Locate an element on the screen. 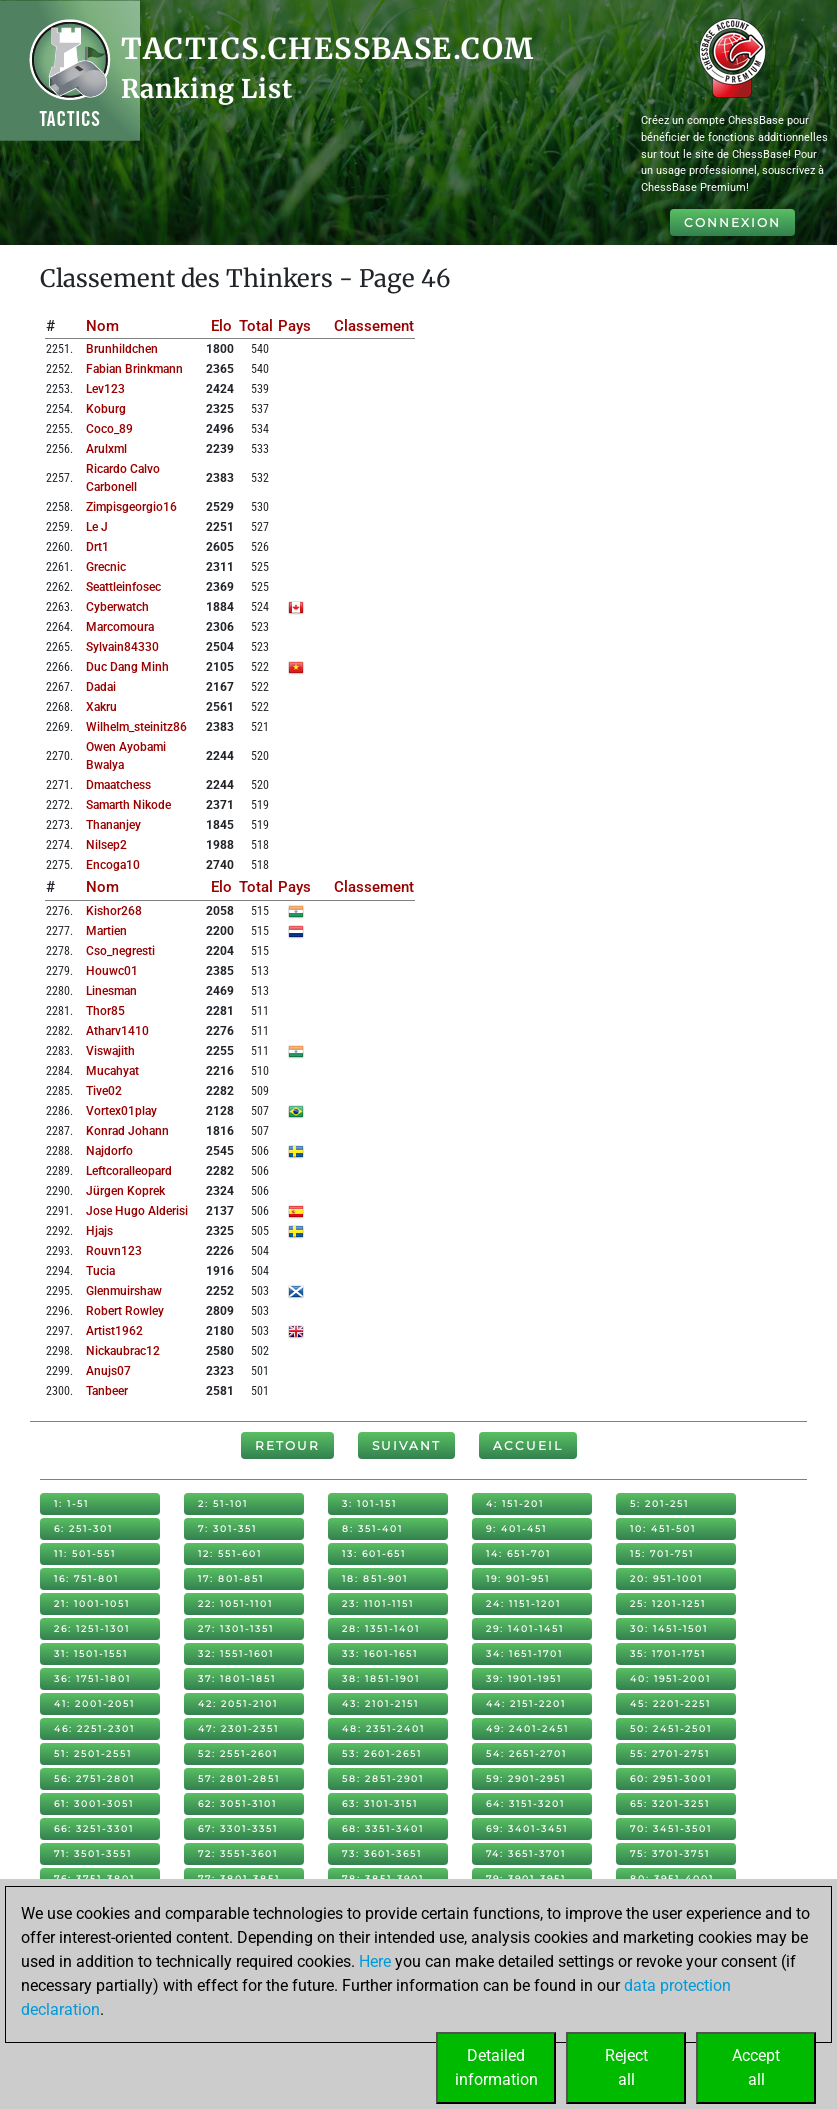  30: 1451-1501 is located at coordinates (669, 1628).